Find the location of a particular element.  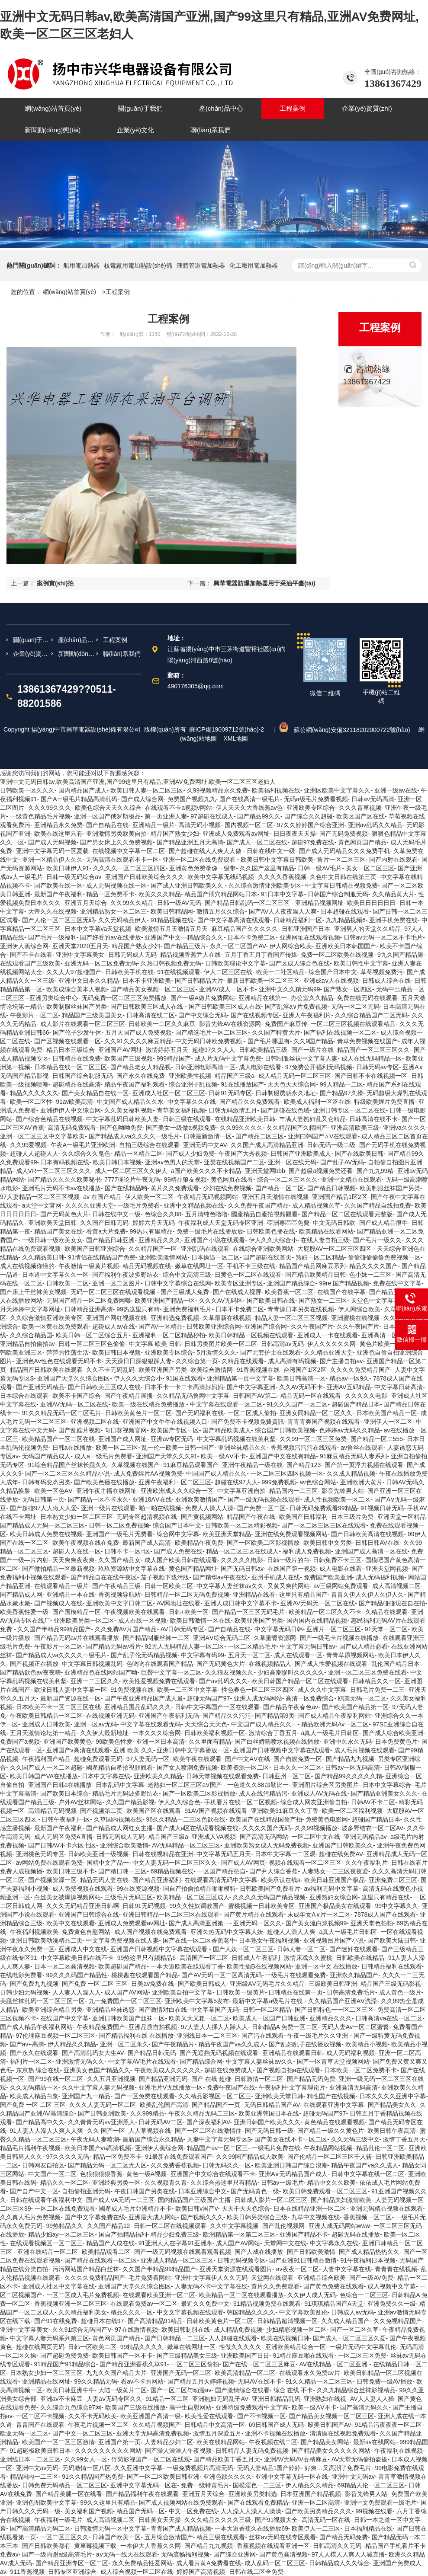

偷偷碰偷偷鲁免费视频一区 is located at coordinates (384, 1257).